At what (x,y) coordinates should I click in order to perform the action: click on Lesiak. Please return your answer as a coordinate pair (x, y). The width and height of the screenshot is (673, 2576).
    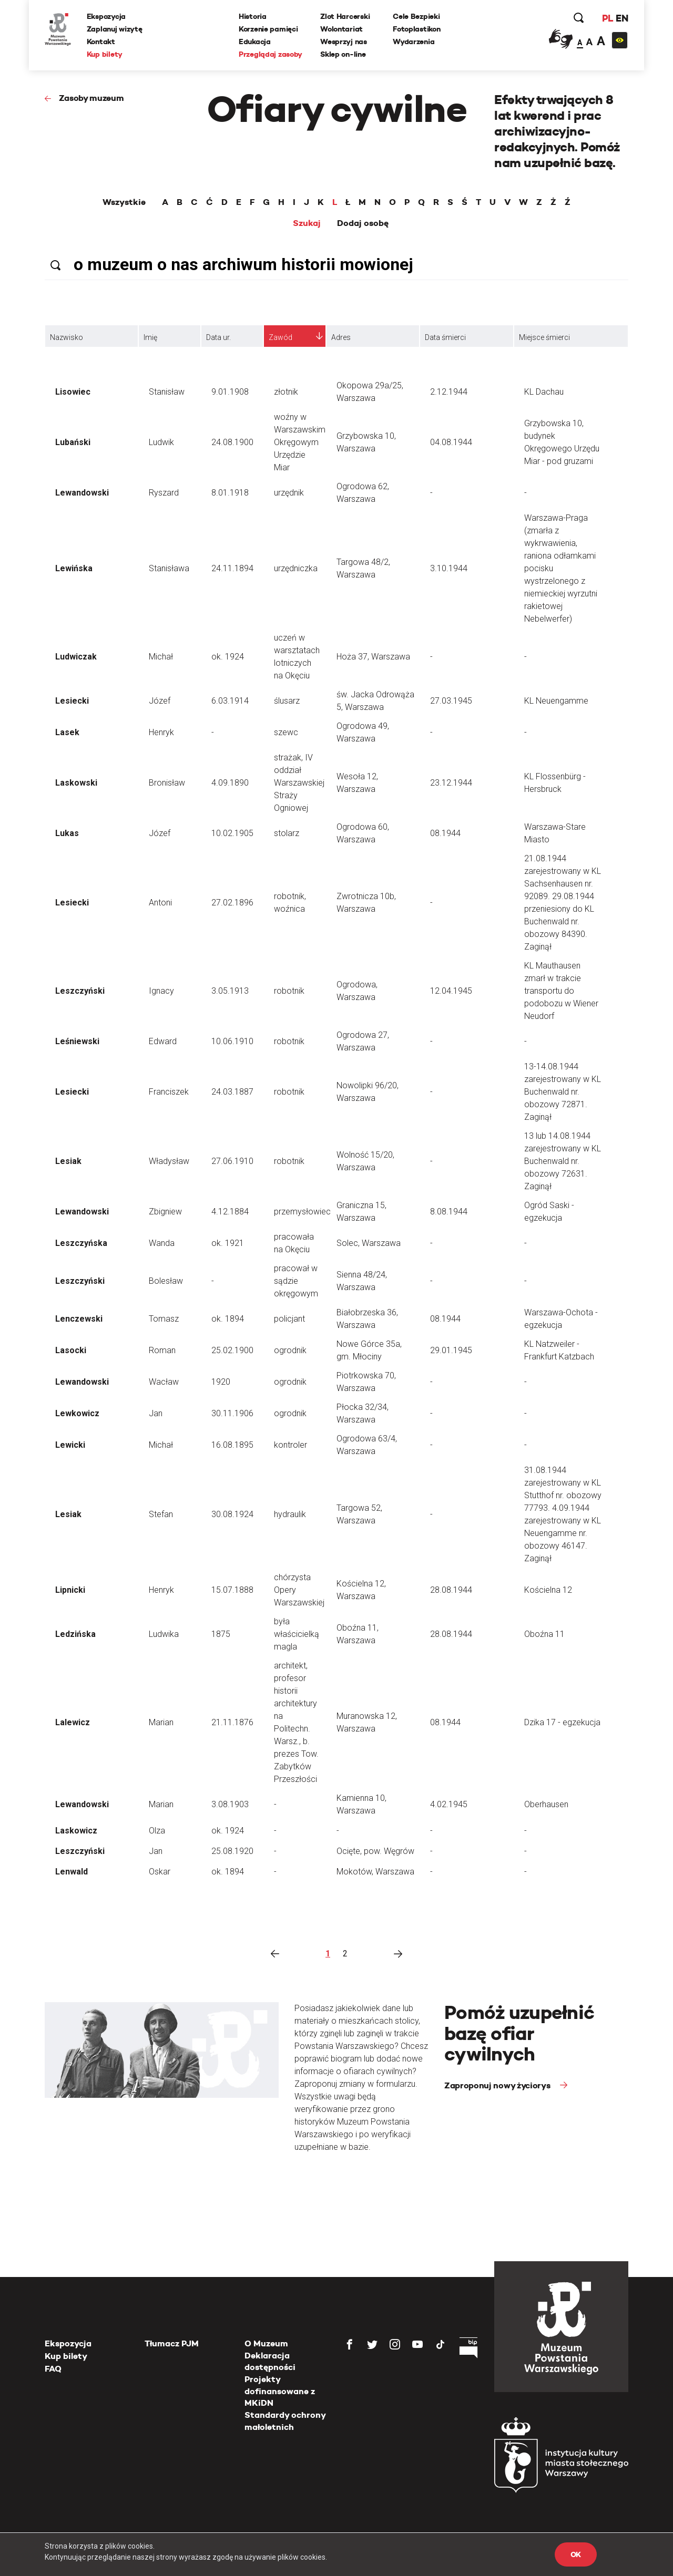
    Looking at the image, I should click on (68, 1161).